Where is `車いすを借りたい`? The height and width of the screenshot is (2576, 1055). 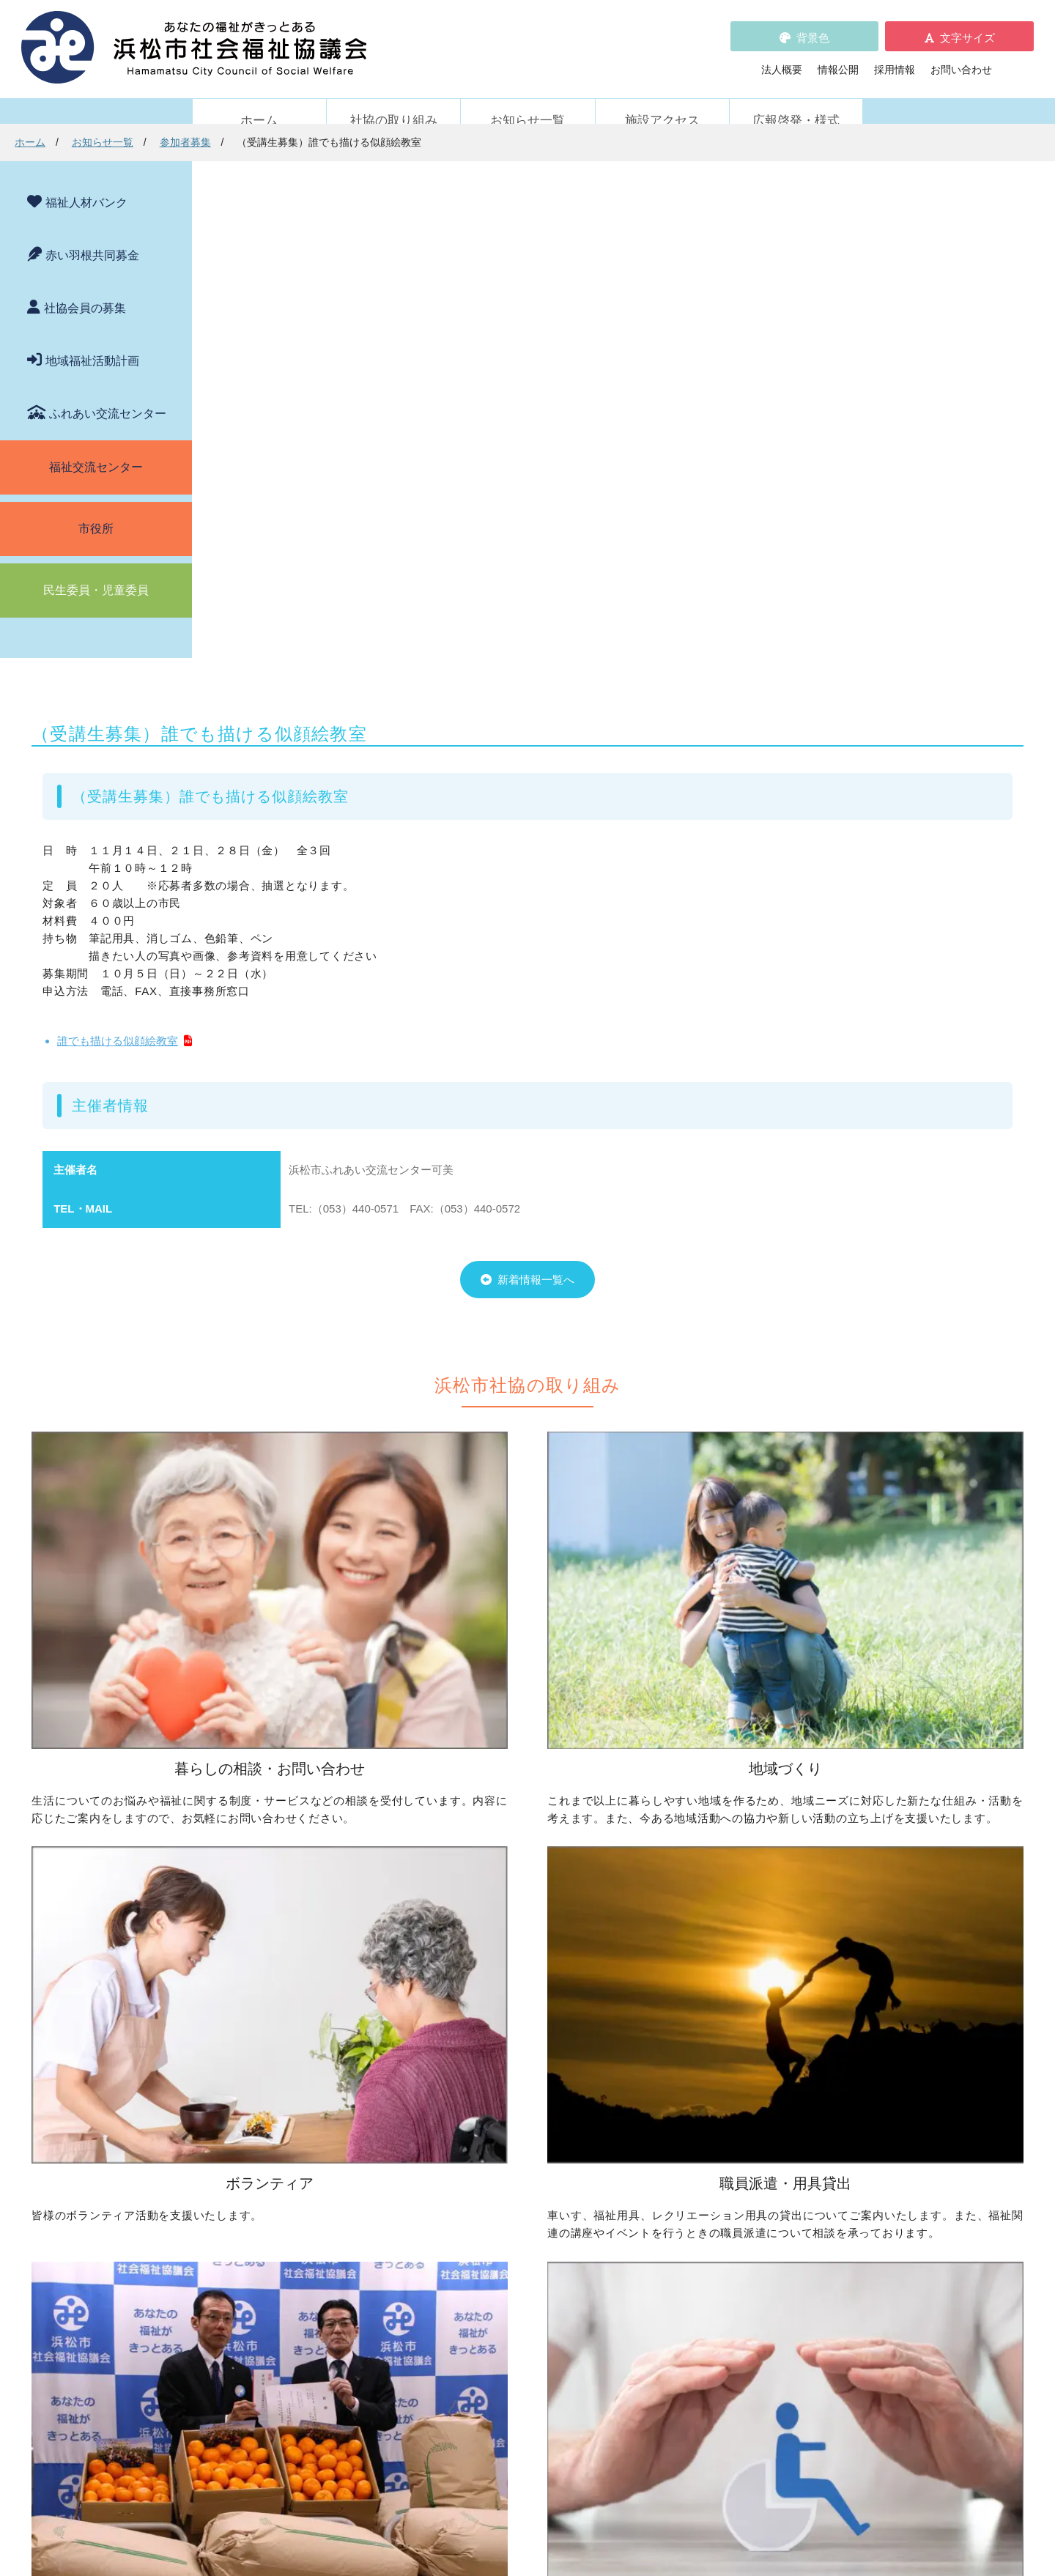 車いすを借りたい is located at coordinates (264, 2136).